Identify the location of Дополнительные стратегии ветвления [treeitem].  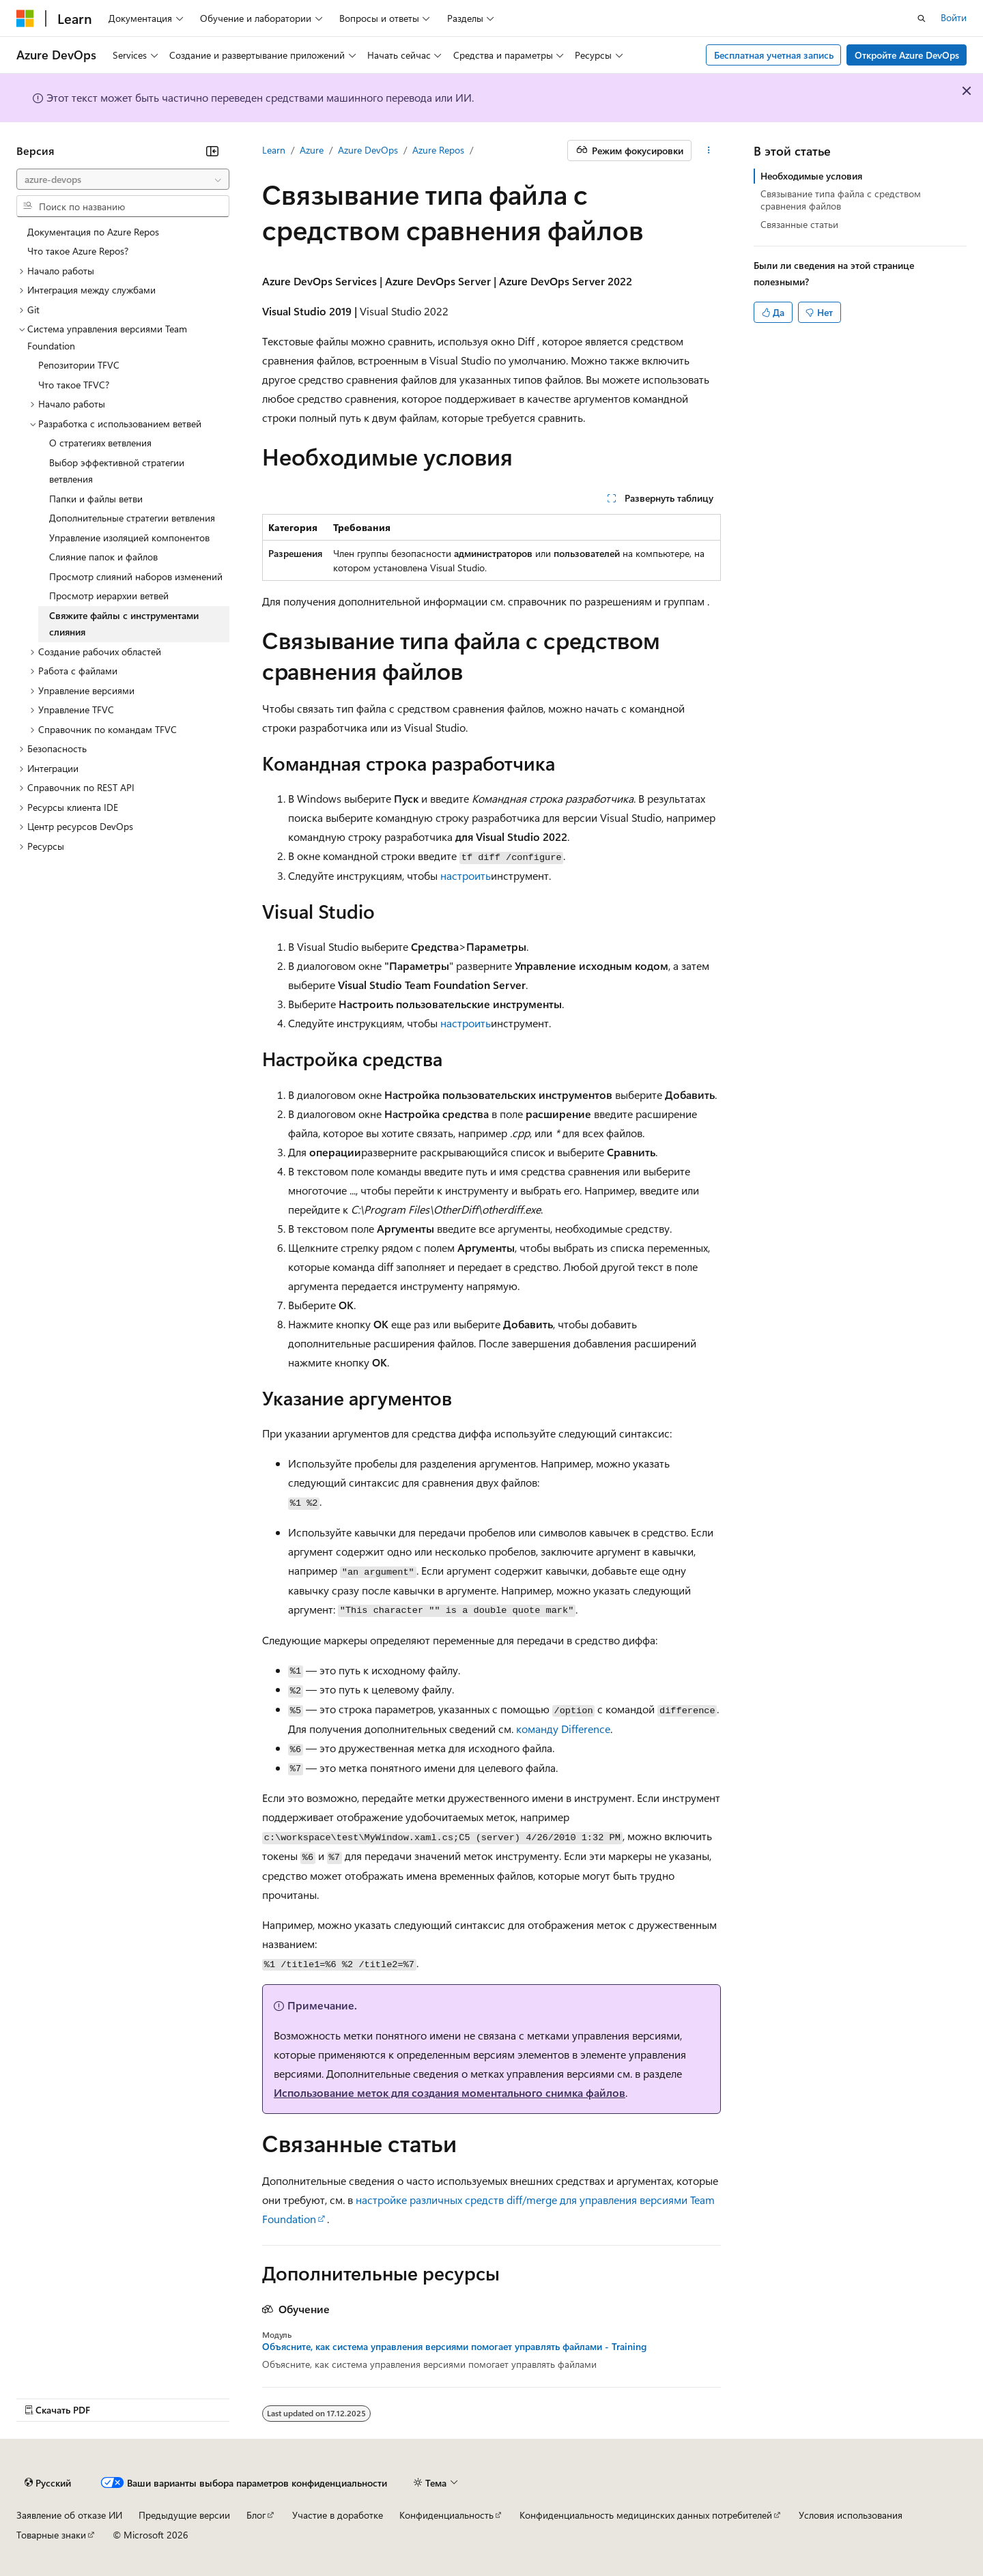
(132, 517).